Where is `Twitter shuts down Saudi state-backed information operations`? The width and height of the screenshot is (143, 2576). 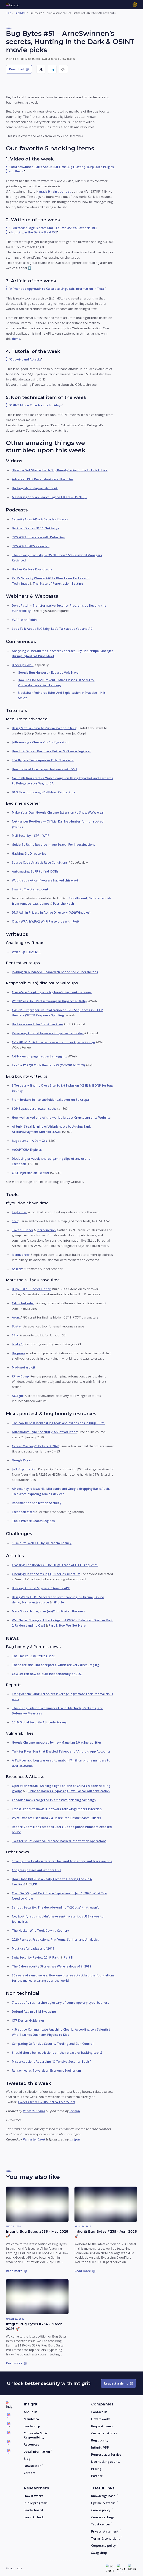 Twitter shuts down Saudi state-backed information operations is located at coordinates (59, 1841).